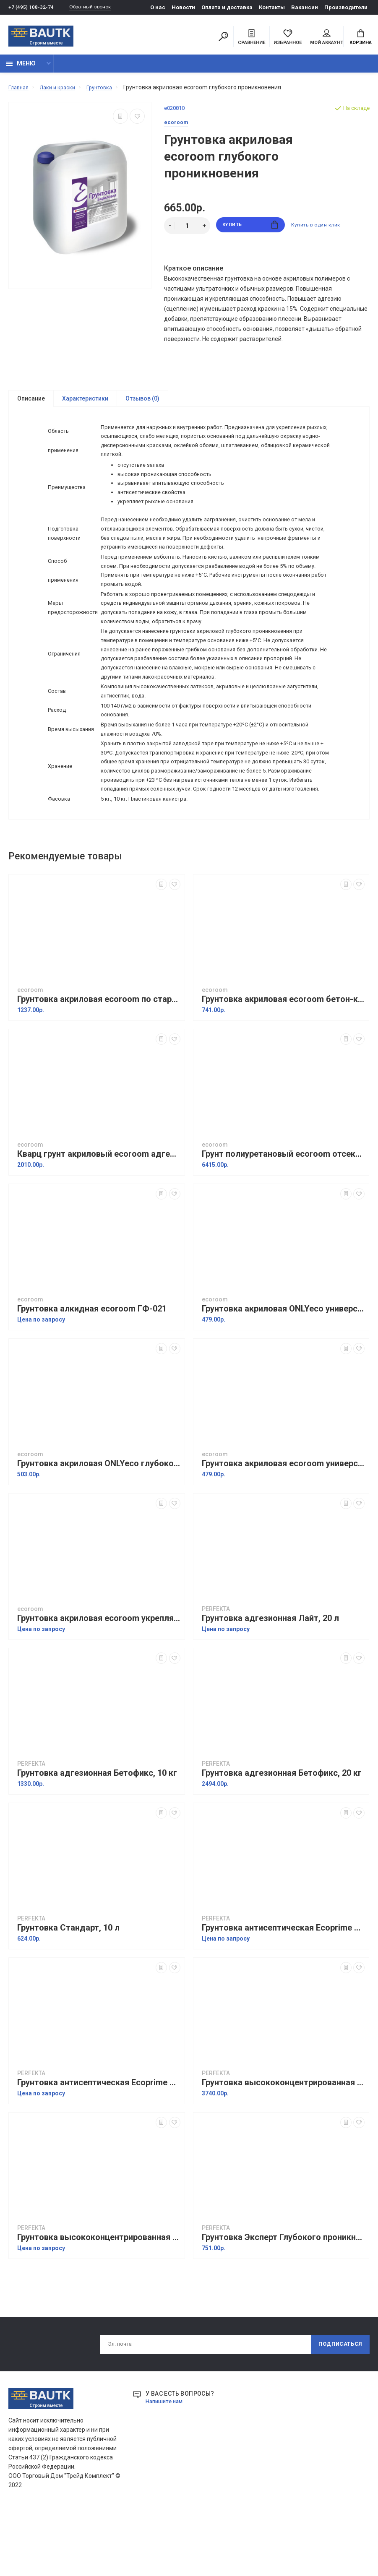 The height and width of the screenshot is (2576, 378). I want to click on Грунтовка акриловая ecoroom бетон-контакт, 8 кг, so click(283, 1066).